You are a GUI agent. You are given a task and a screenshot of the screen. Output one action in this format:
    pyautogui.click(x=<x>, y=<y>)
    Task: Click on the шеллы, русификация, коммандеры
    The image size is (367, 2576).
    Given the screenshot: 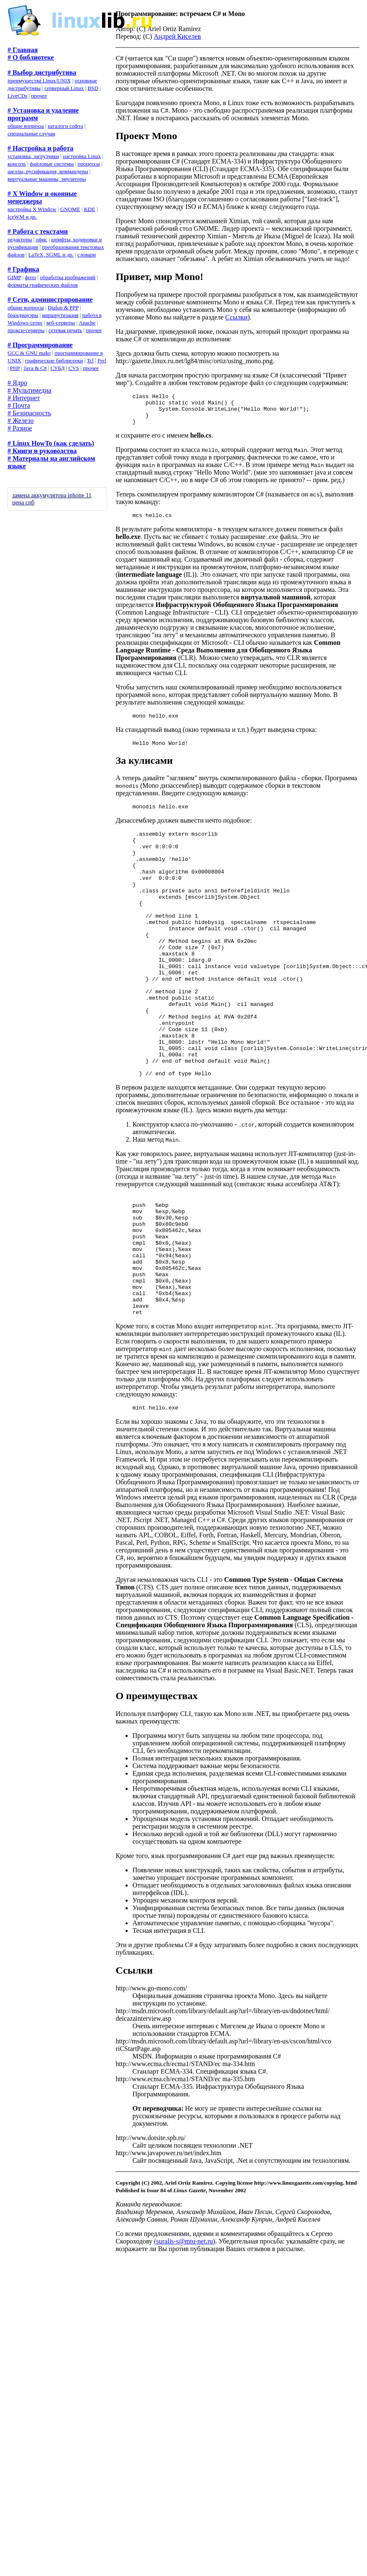 What is the action you would take?
    pyautogui.click(x=48, y=171)
    